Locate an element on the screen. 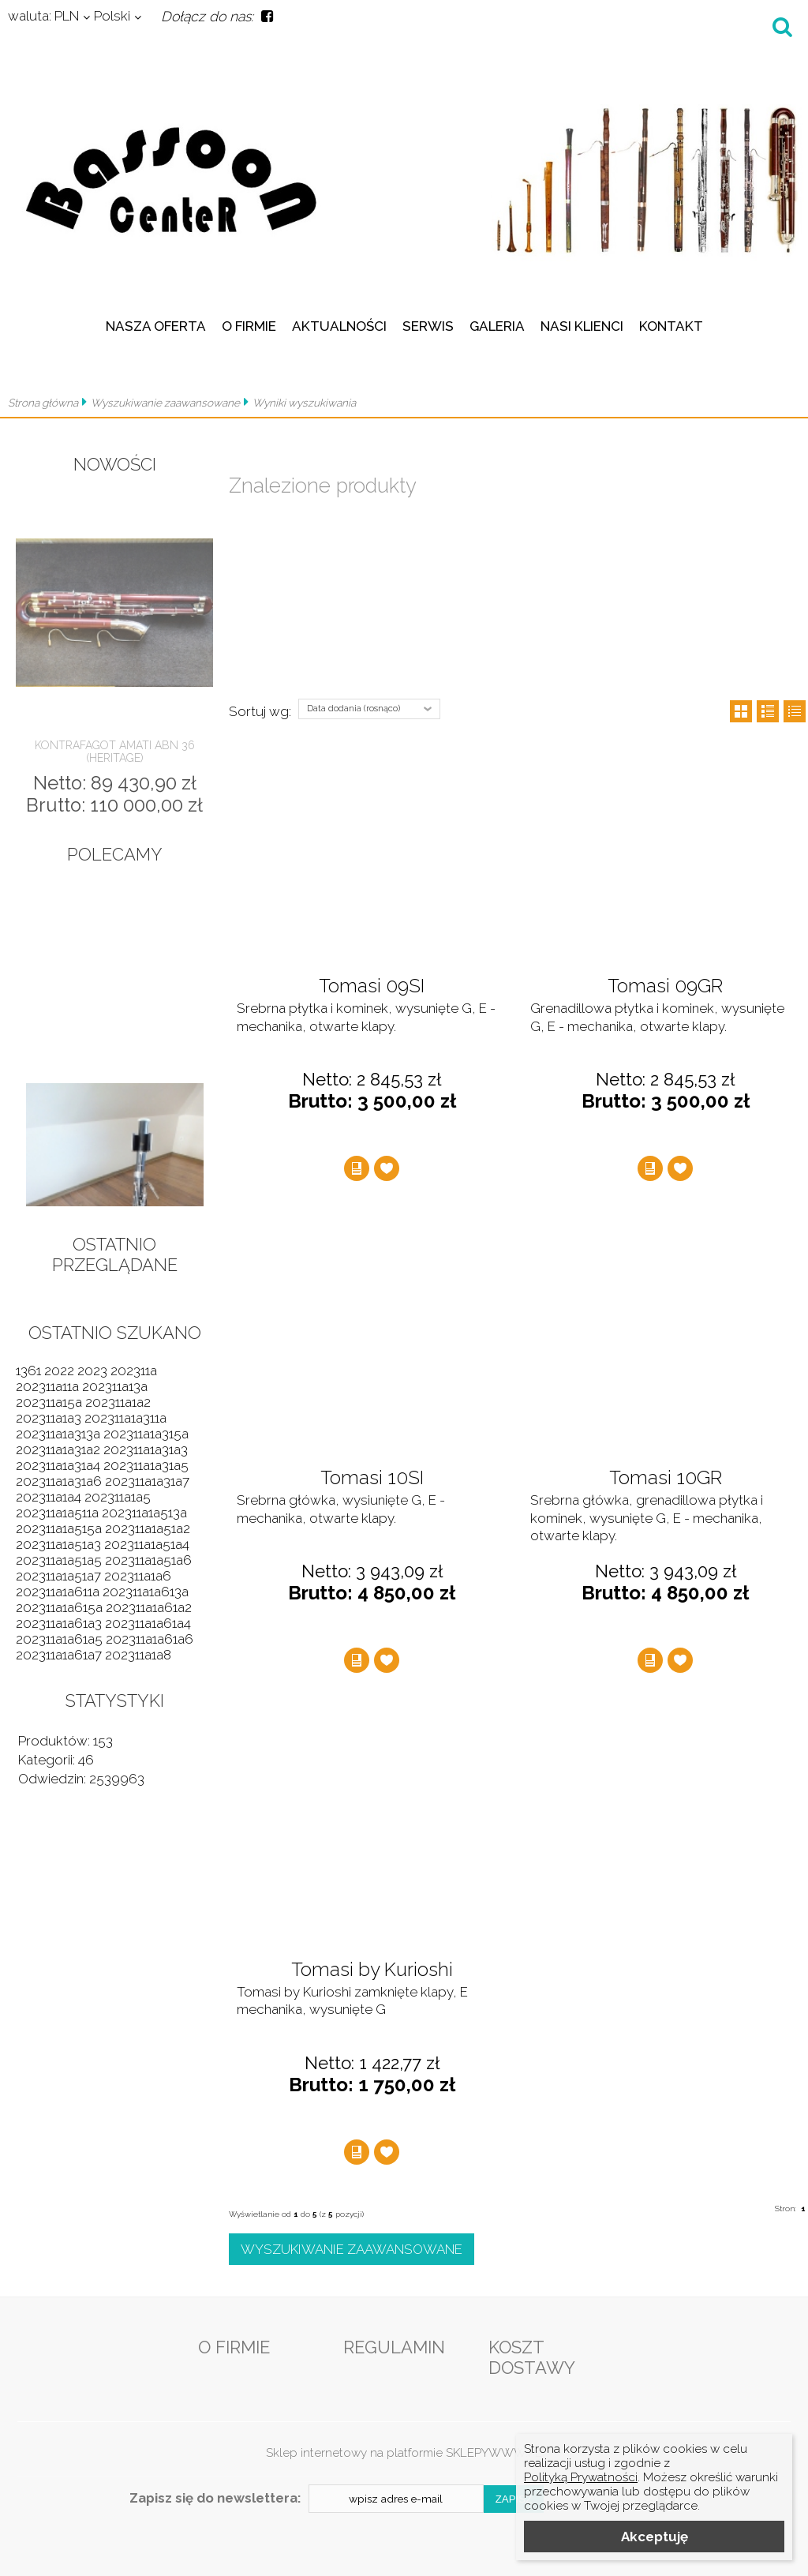 The image size is (808, 2576). 202311a1a615a is located at coordinates (59, 1607).